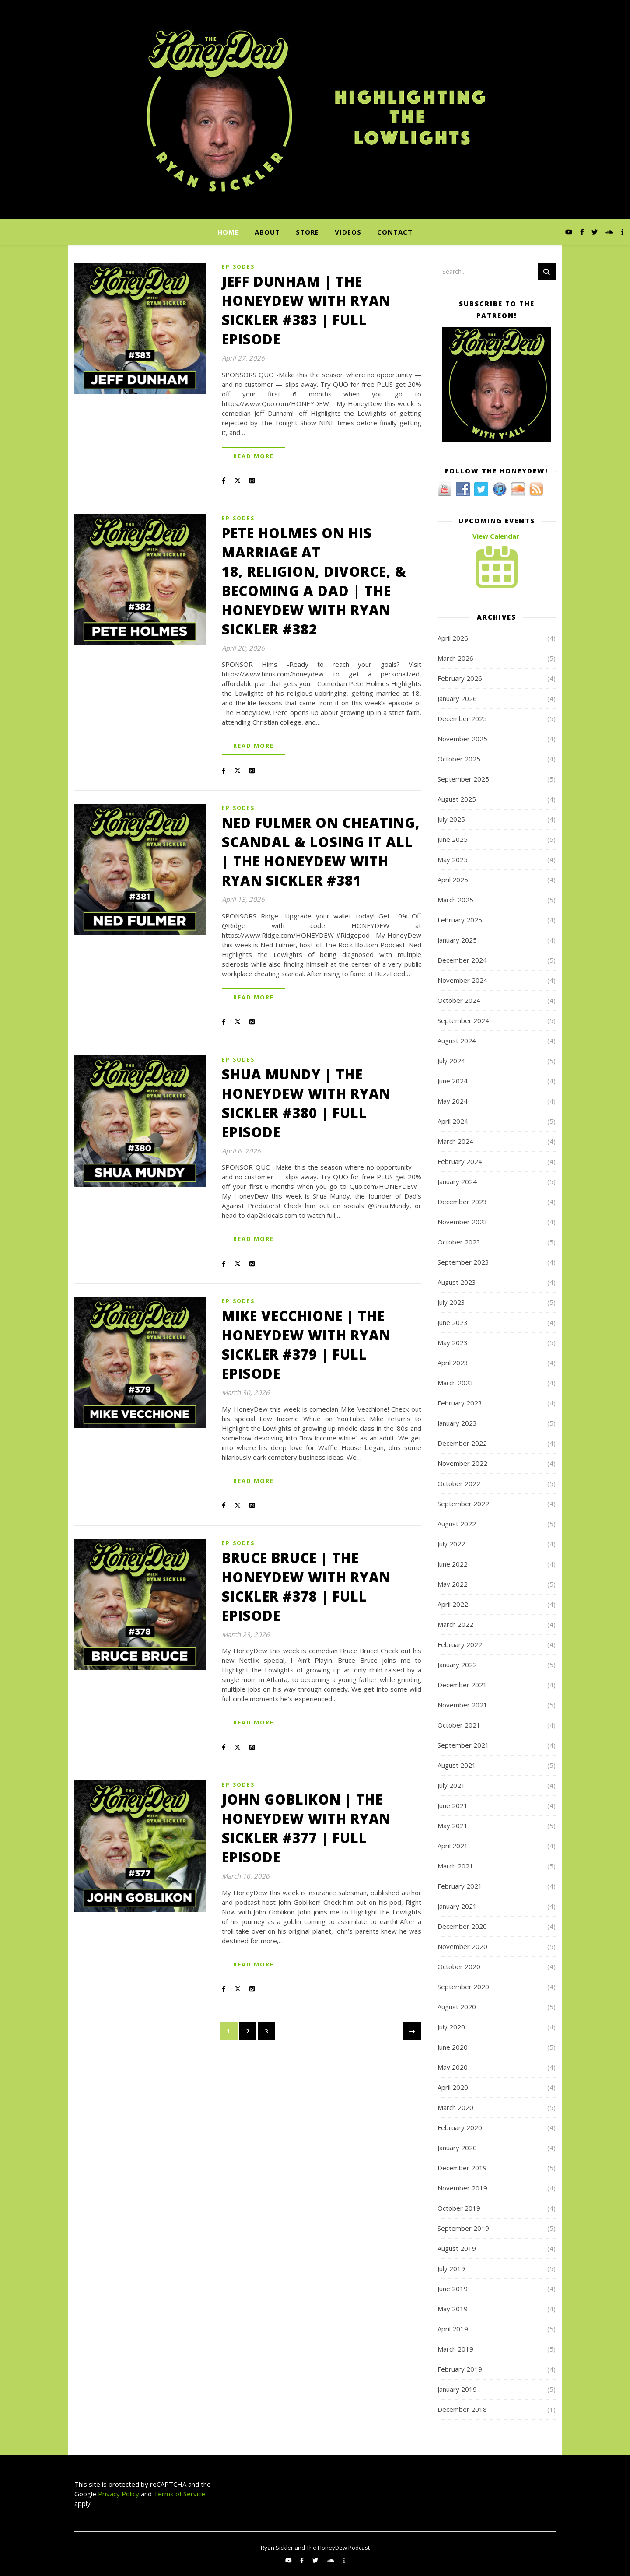  I want to click on November 2024, so click(462, 980).